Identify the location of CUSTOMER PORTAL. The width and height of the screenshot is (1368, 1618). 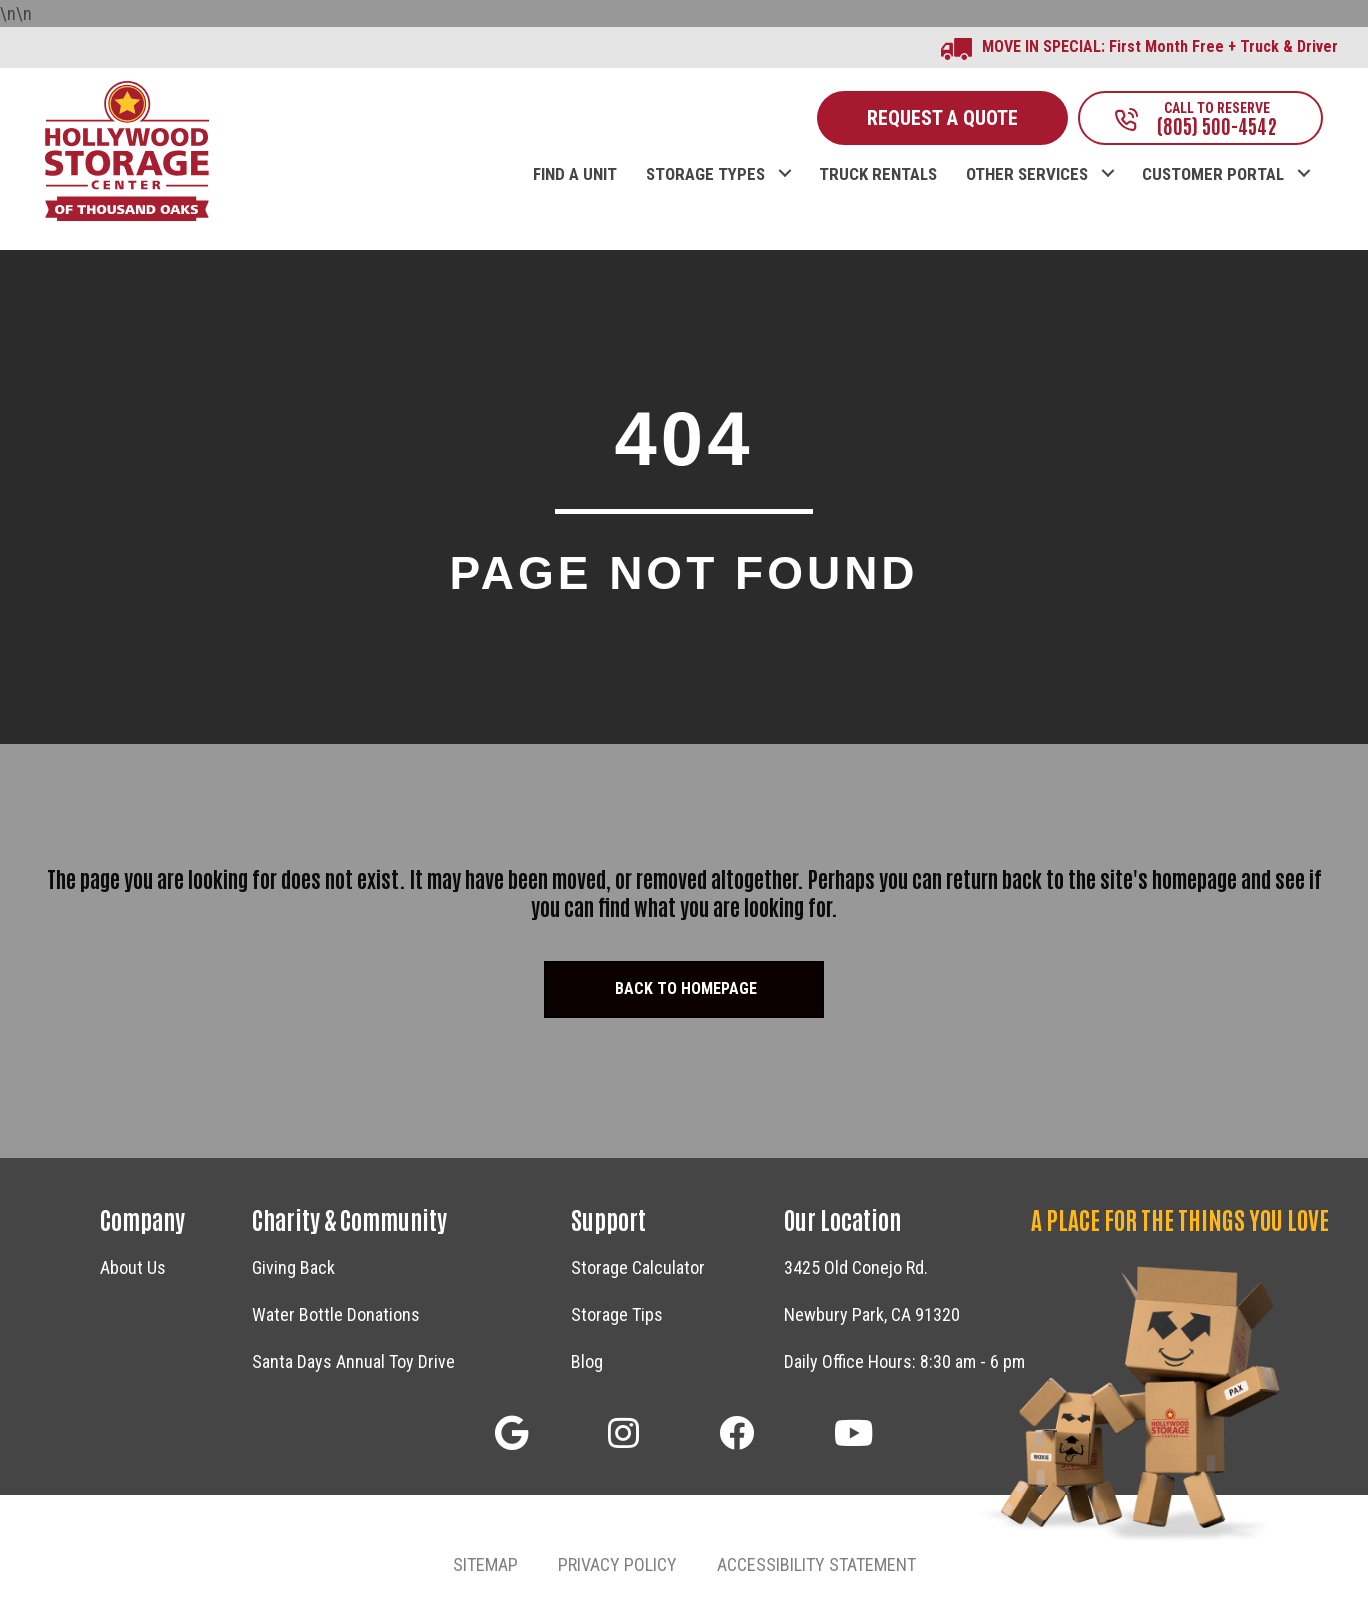
(1213, 174).